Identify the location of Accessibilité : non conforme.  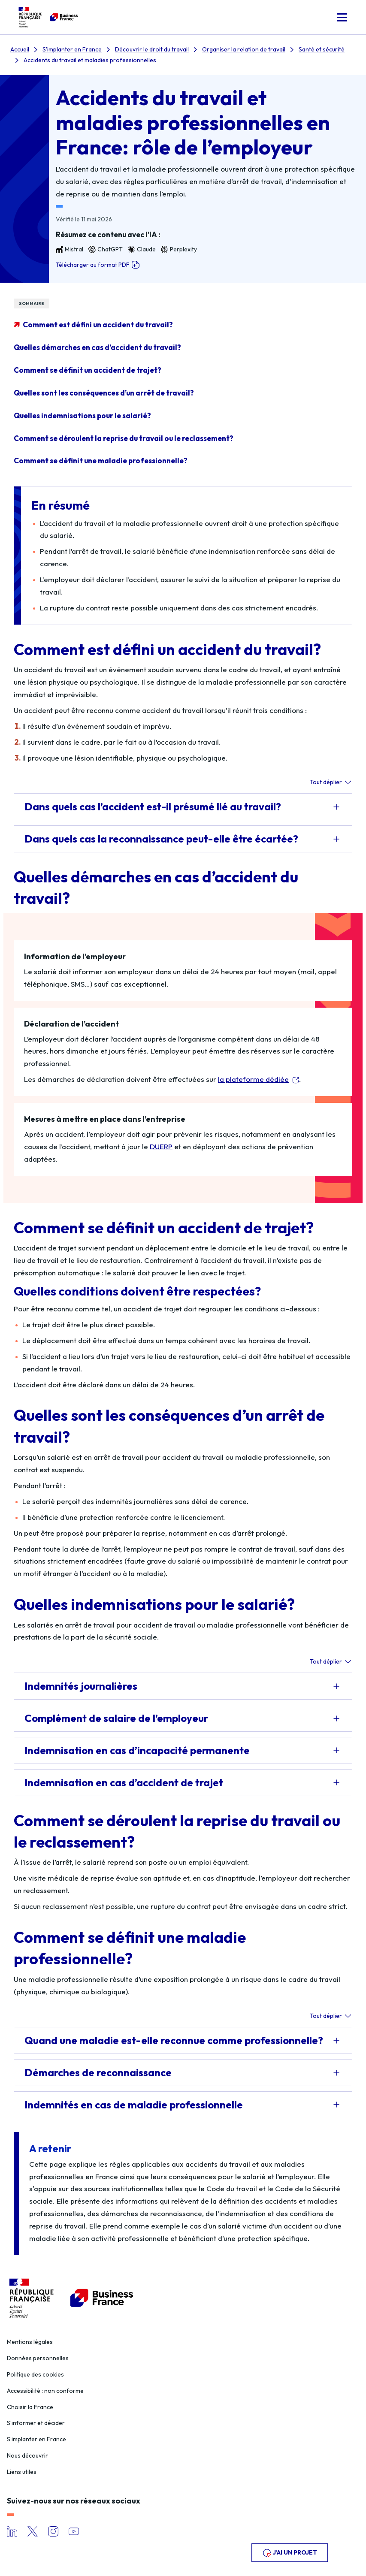
(45, 2391).